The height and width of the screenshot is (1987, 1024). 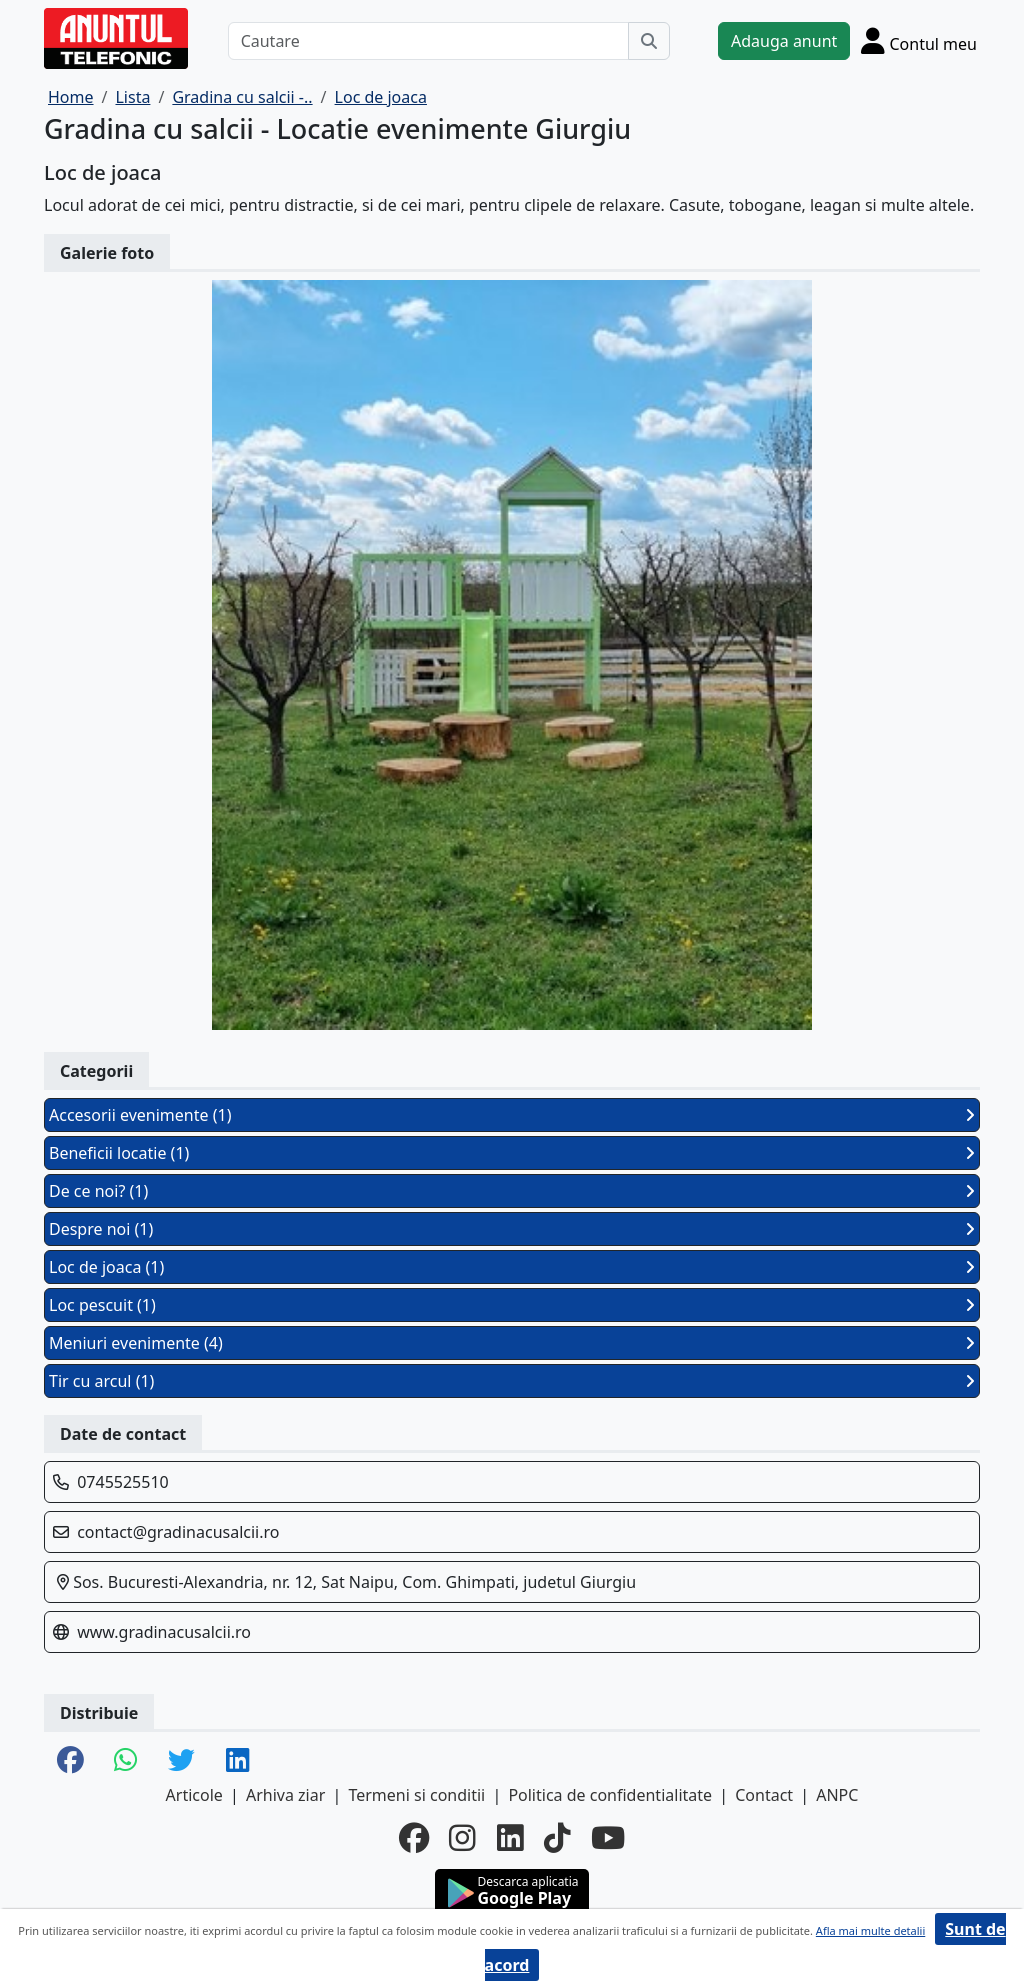 What do you see at coordinates (126, 1761) in the screenshot?
I see `[share whatsapp]` at bounding box center [126, 1761].